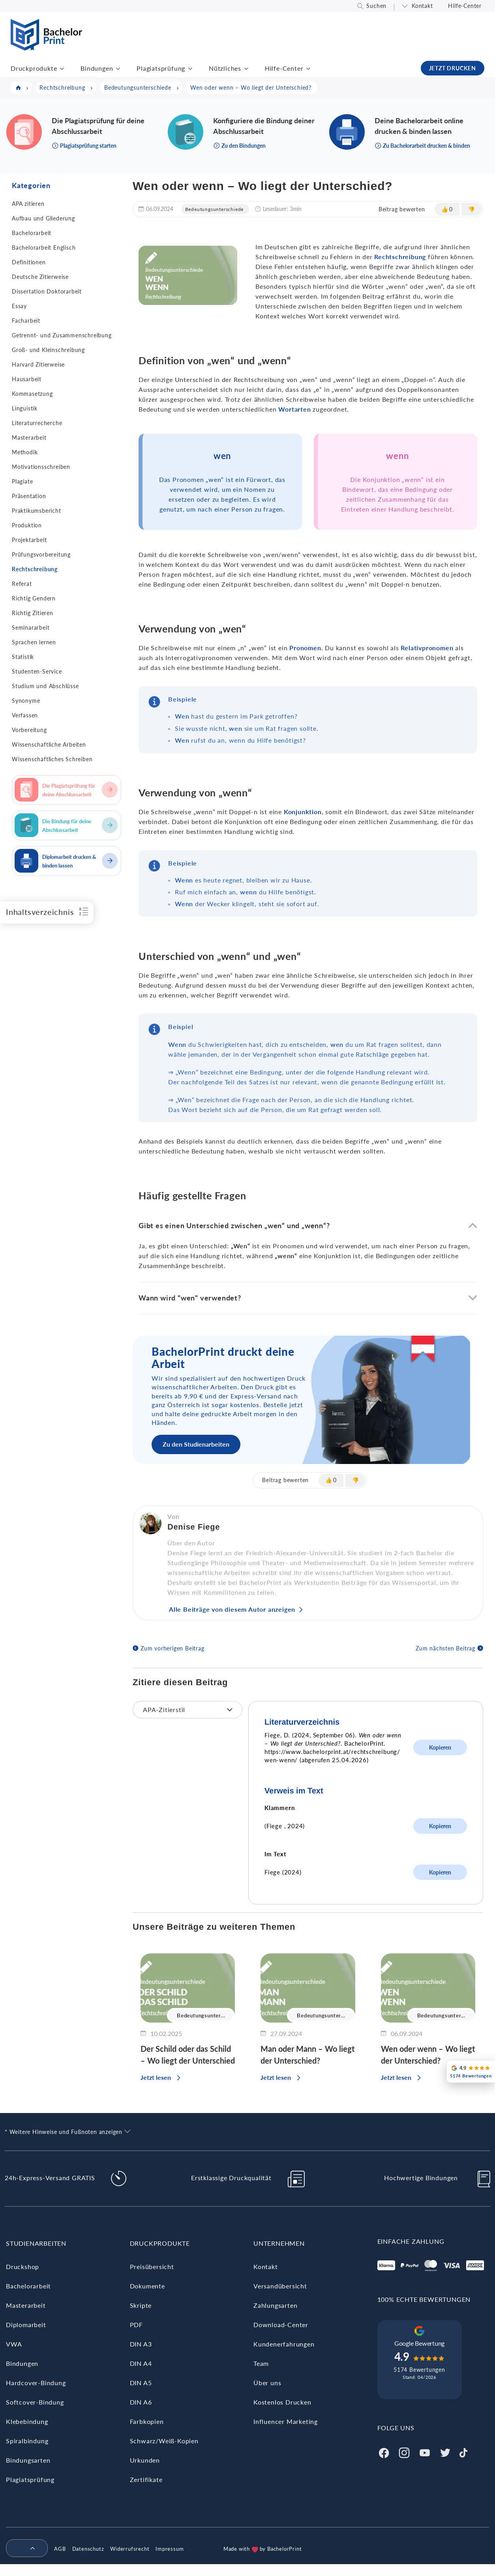  Describe the element at coordinates (26, 320) in the screenshot. I see `Facharbeit` at that location.